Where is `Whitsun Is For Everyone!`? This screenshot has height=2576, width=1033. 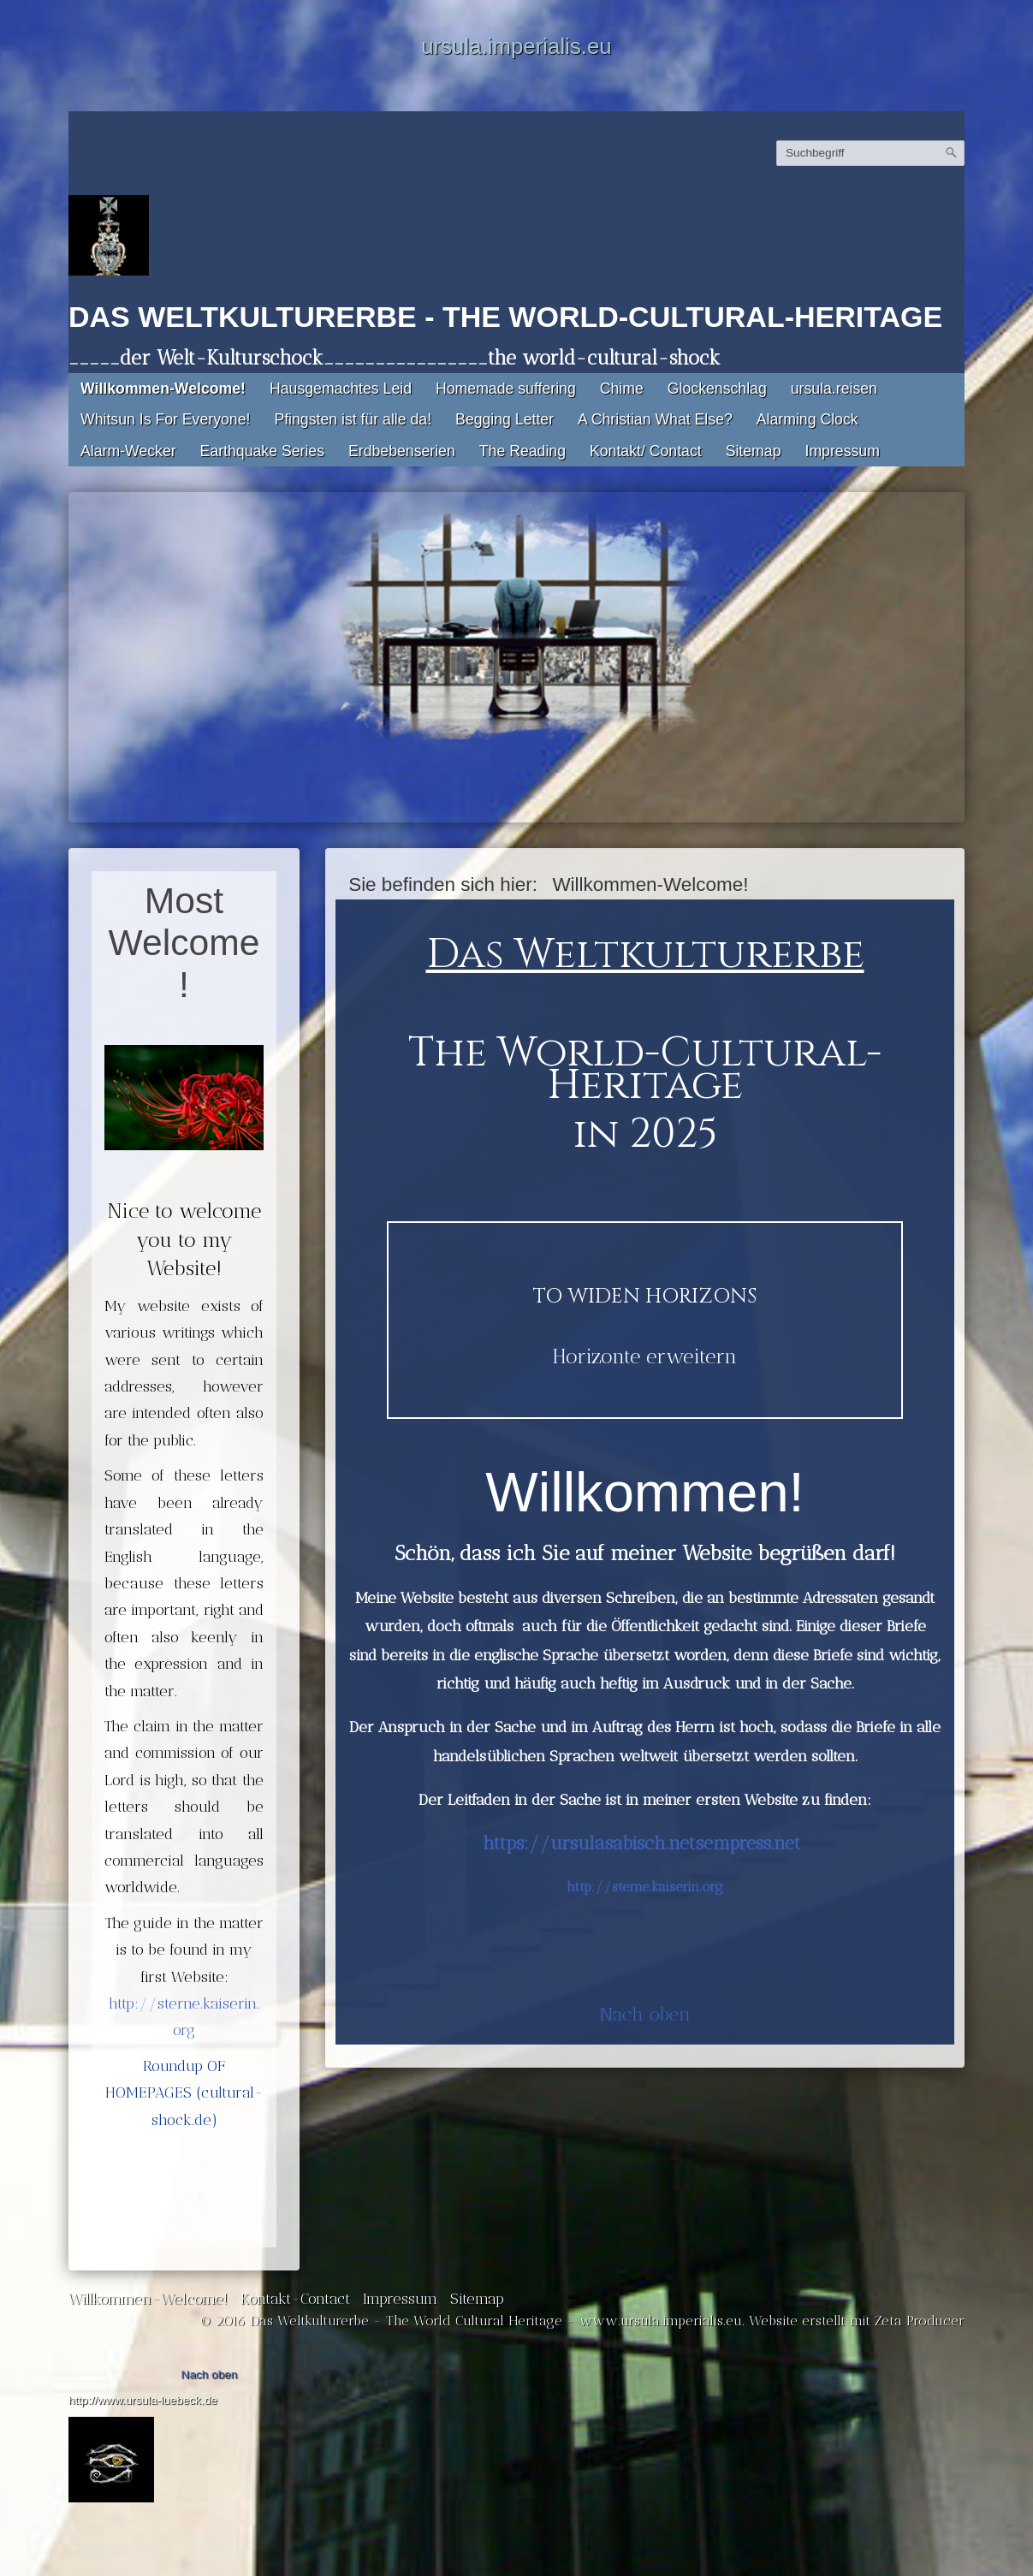
Whitsun Is For Everyone! is located at coordinates (165, 419).